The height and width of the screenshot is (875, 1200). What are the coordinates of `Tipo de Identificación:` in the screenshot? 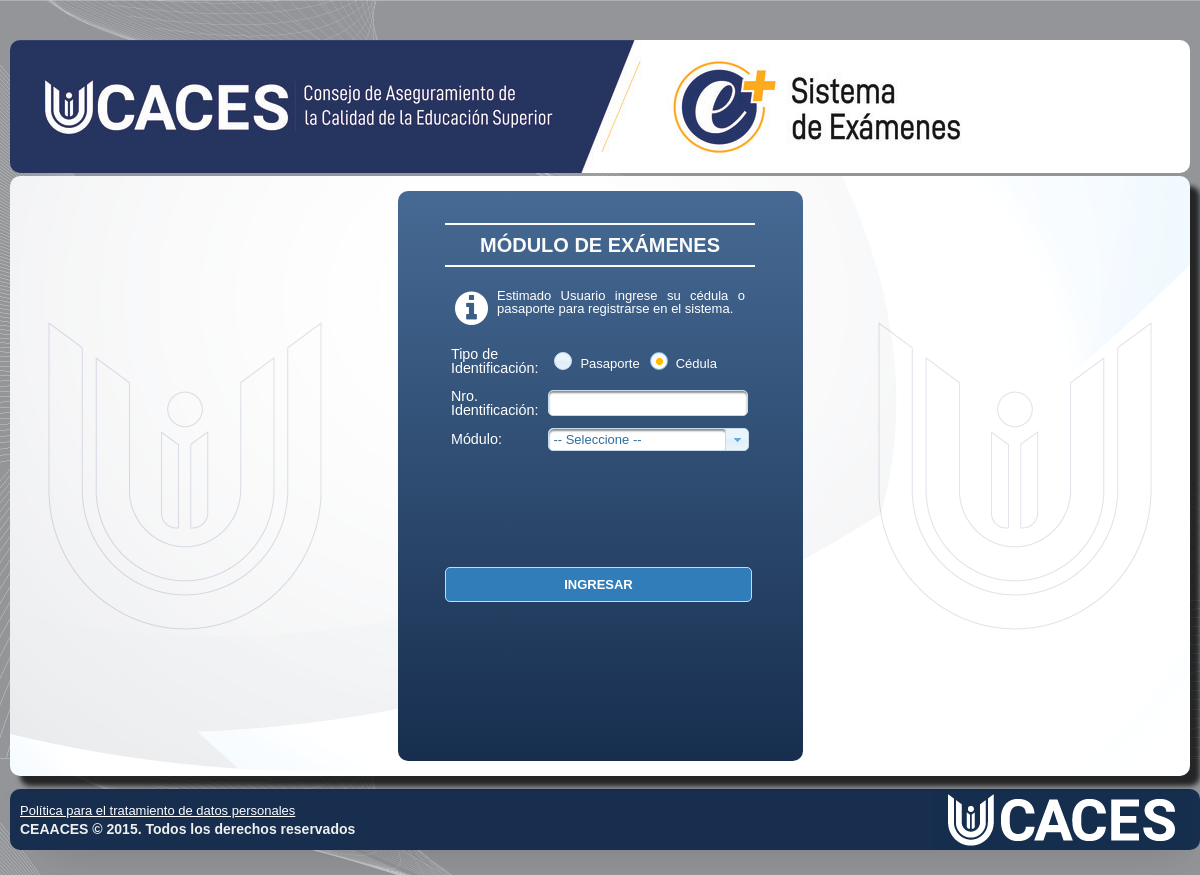 It's located at (494, 361).